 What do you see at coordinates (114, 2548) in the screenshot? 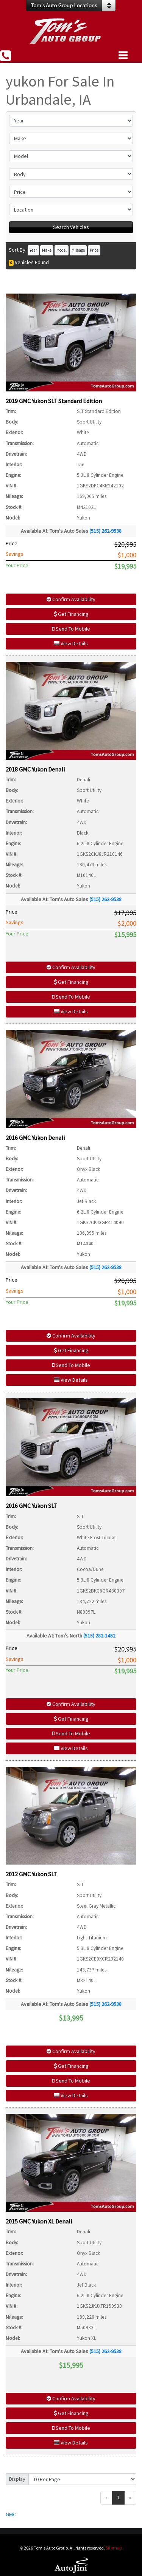
I see `Sitemap` at bounding box center [114, 2548].